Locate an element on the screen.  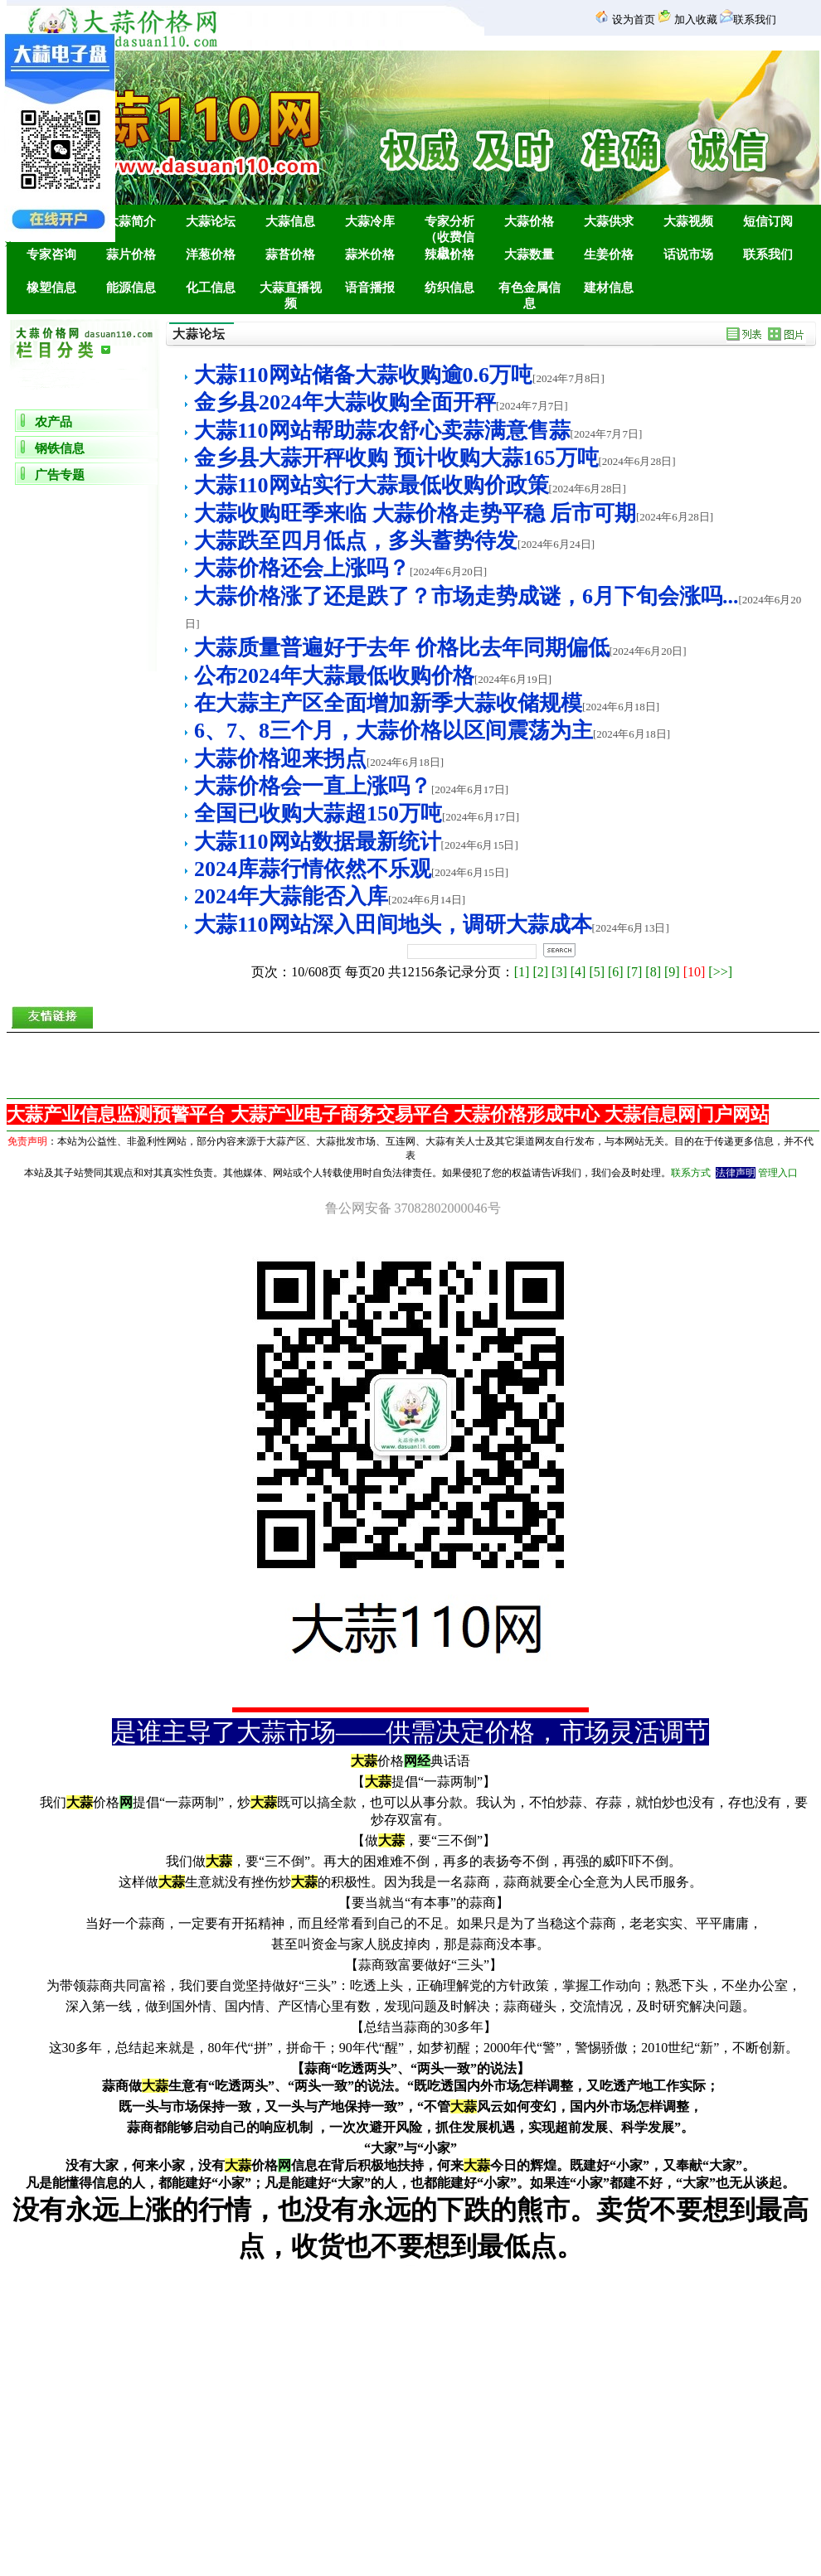
联系方式 is located at coordinates (691, 1173).